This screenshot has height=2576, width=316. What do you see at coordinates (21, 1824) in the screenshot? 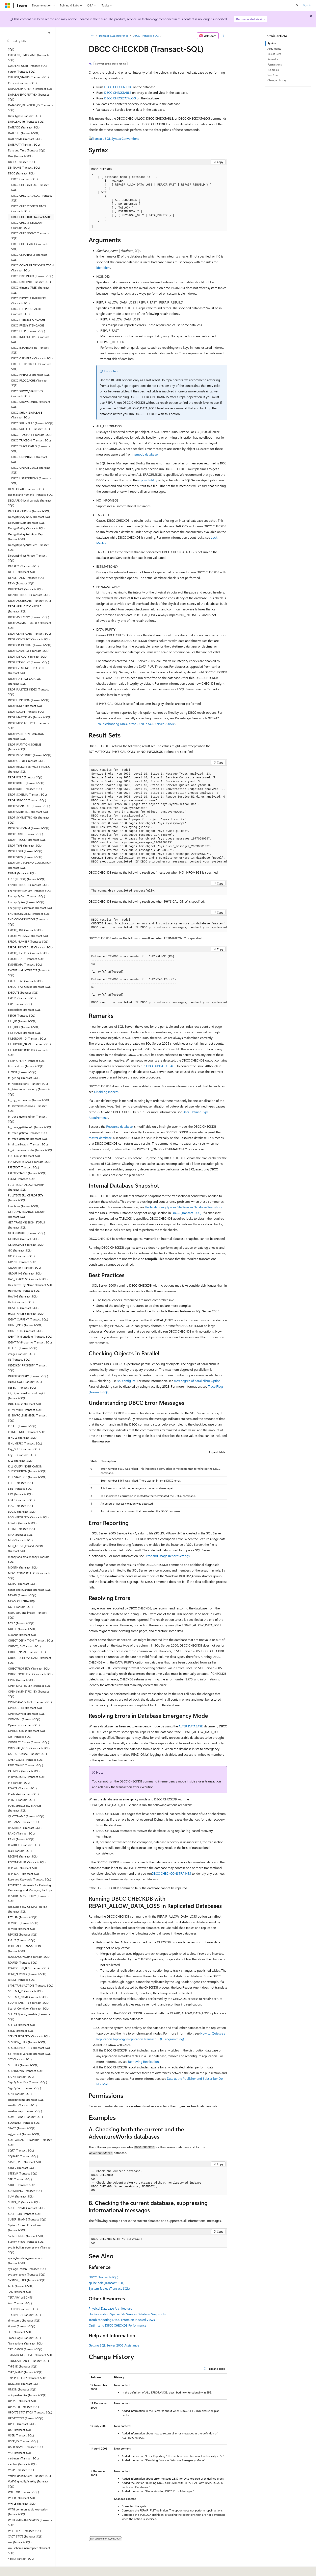
I see `RAND (Transact-SQL) [treeitem]` at bounding box center [21, 1824].